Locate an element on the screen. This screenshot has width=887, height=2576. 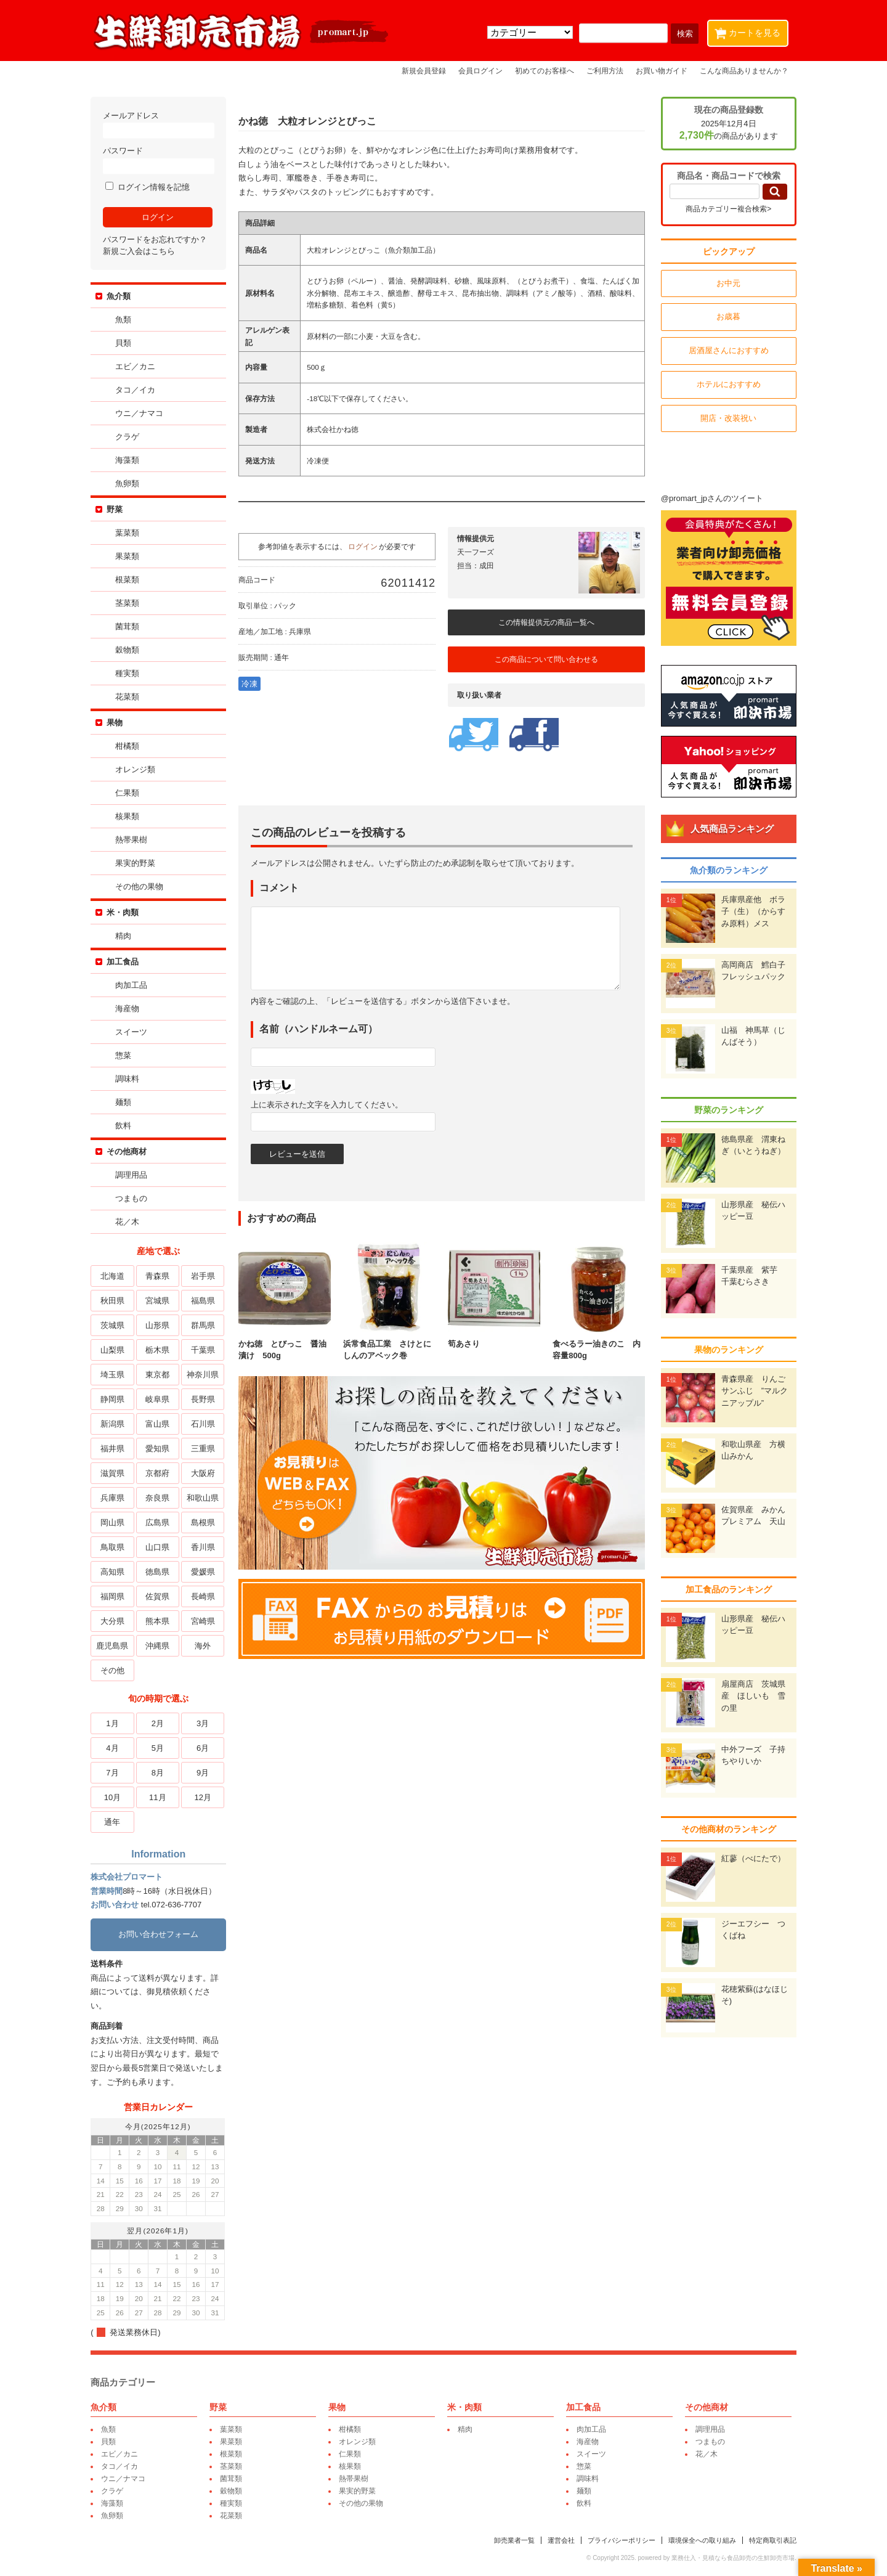
岐阜県 is located at coordinates (159, 1399).